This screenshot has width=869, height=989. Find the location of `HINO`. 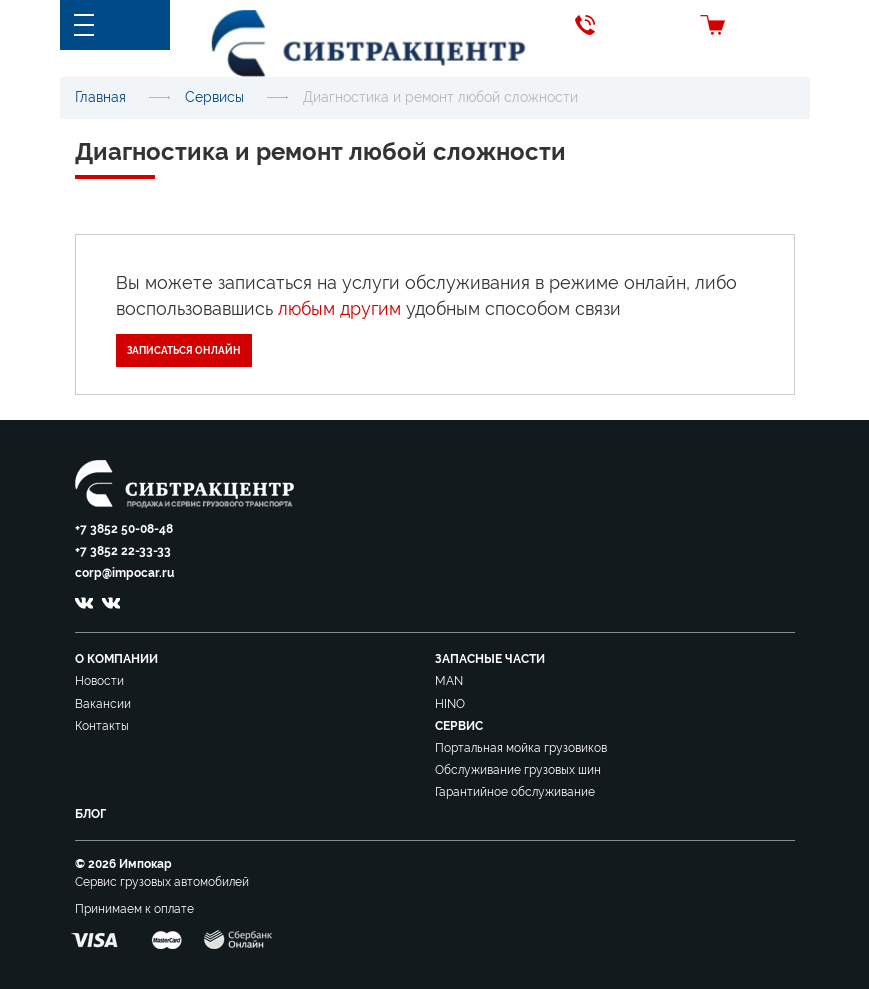

HINO is located at coordinates (450, 704).